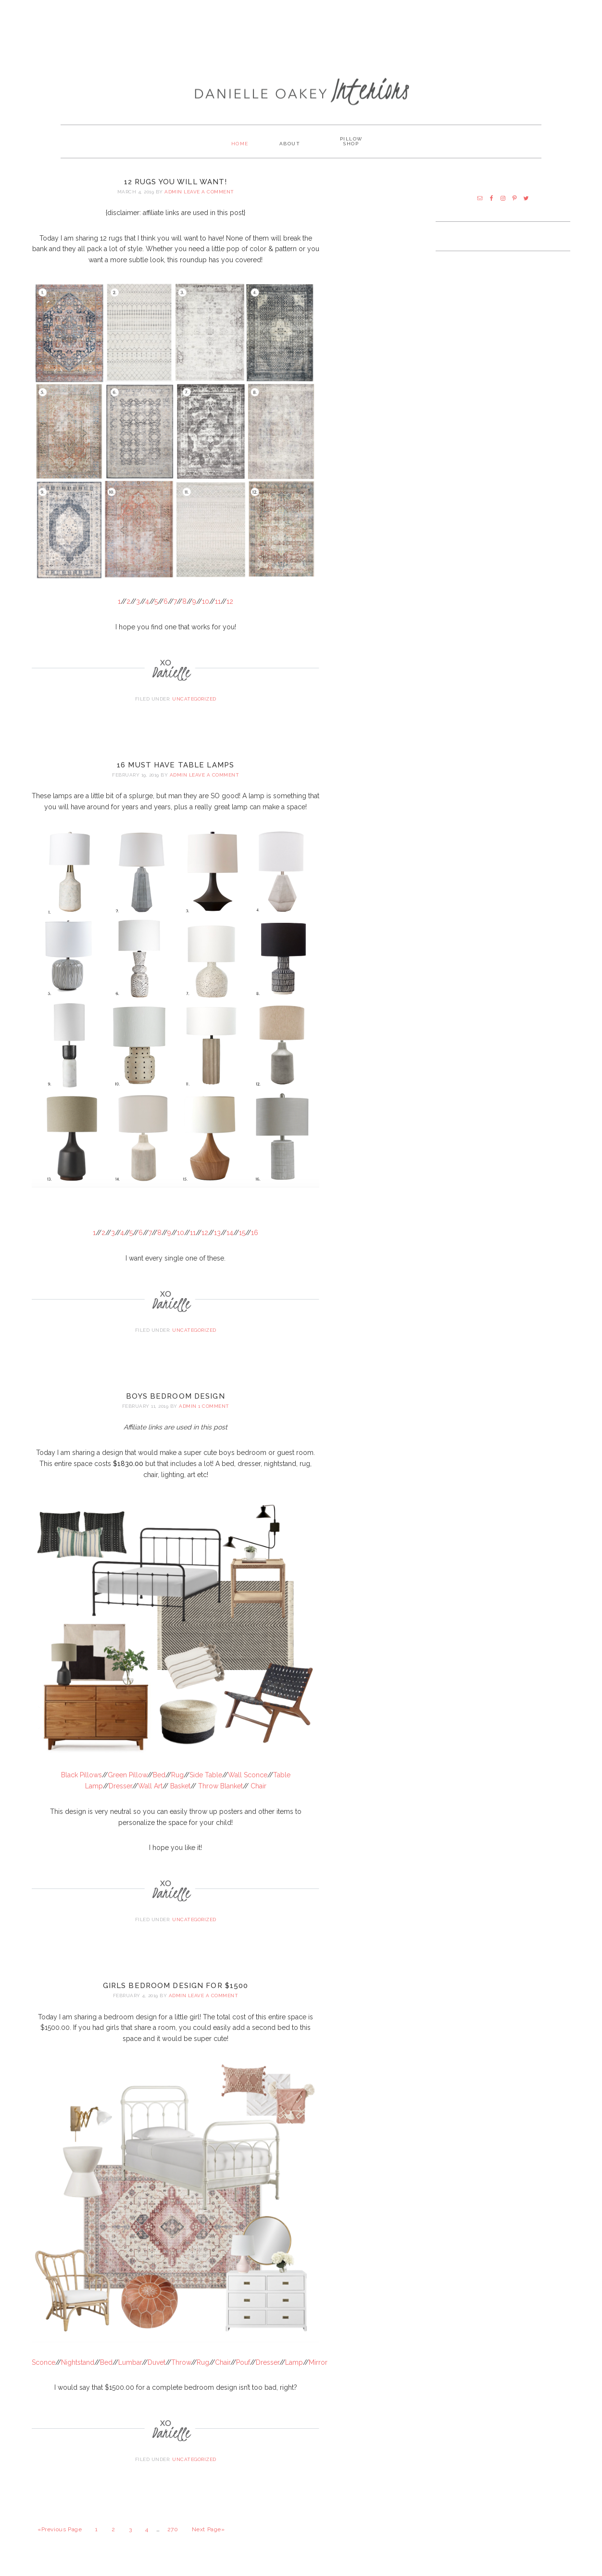 Image resolution: width=602 pixels, height=2576 pixels. What do you see at coordinates (318, 2361) in the screenshot?
I see `Mirror` at bounding box center [318, 2361].